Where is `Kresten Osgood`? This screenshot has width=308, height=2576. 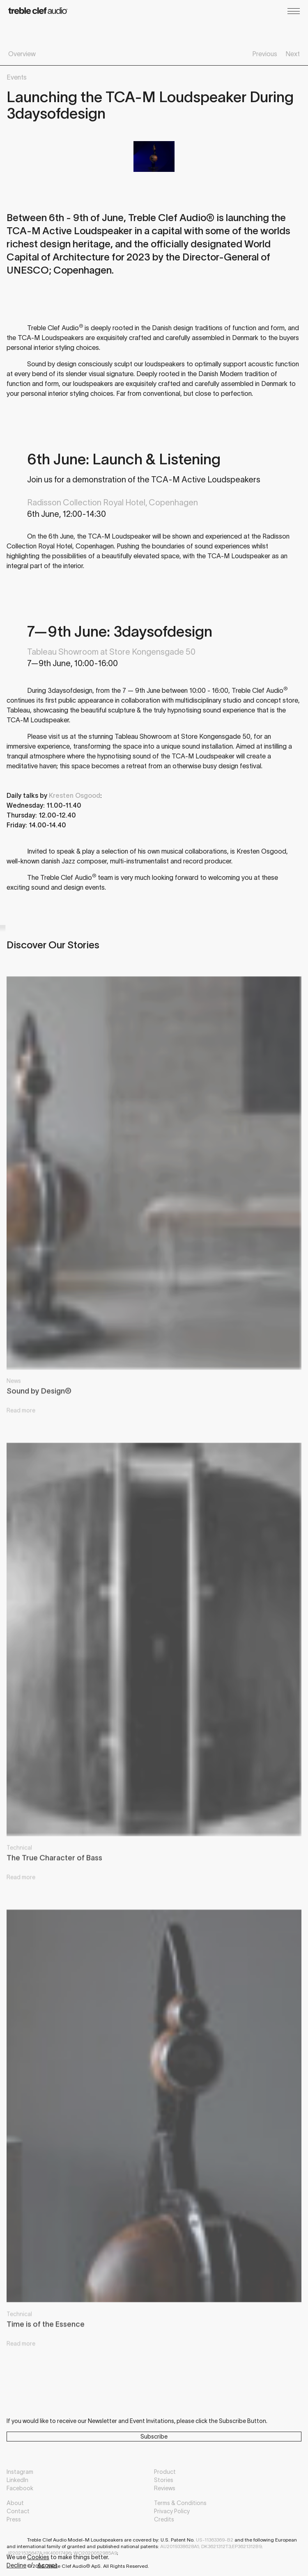 Kresten Osgood is located at coordinates (74, 795).